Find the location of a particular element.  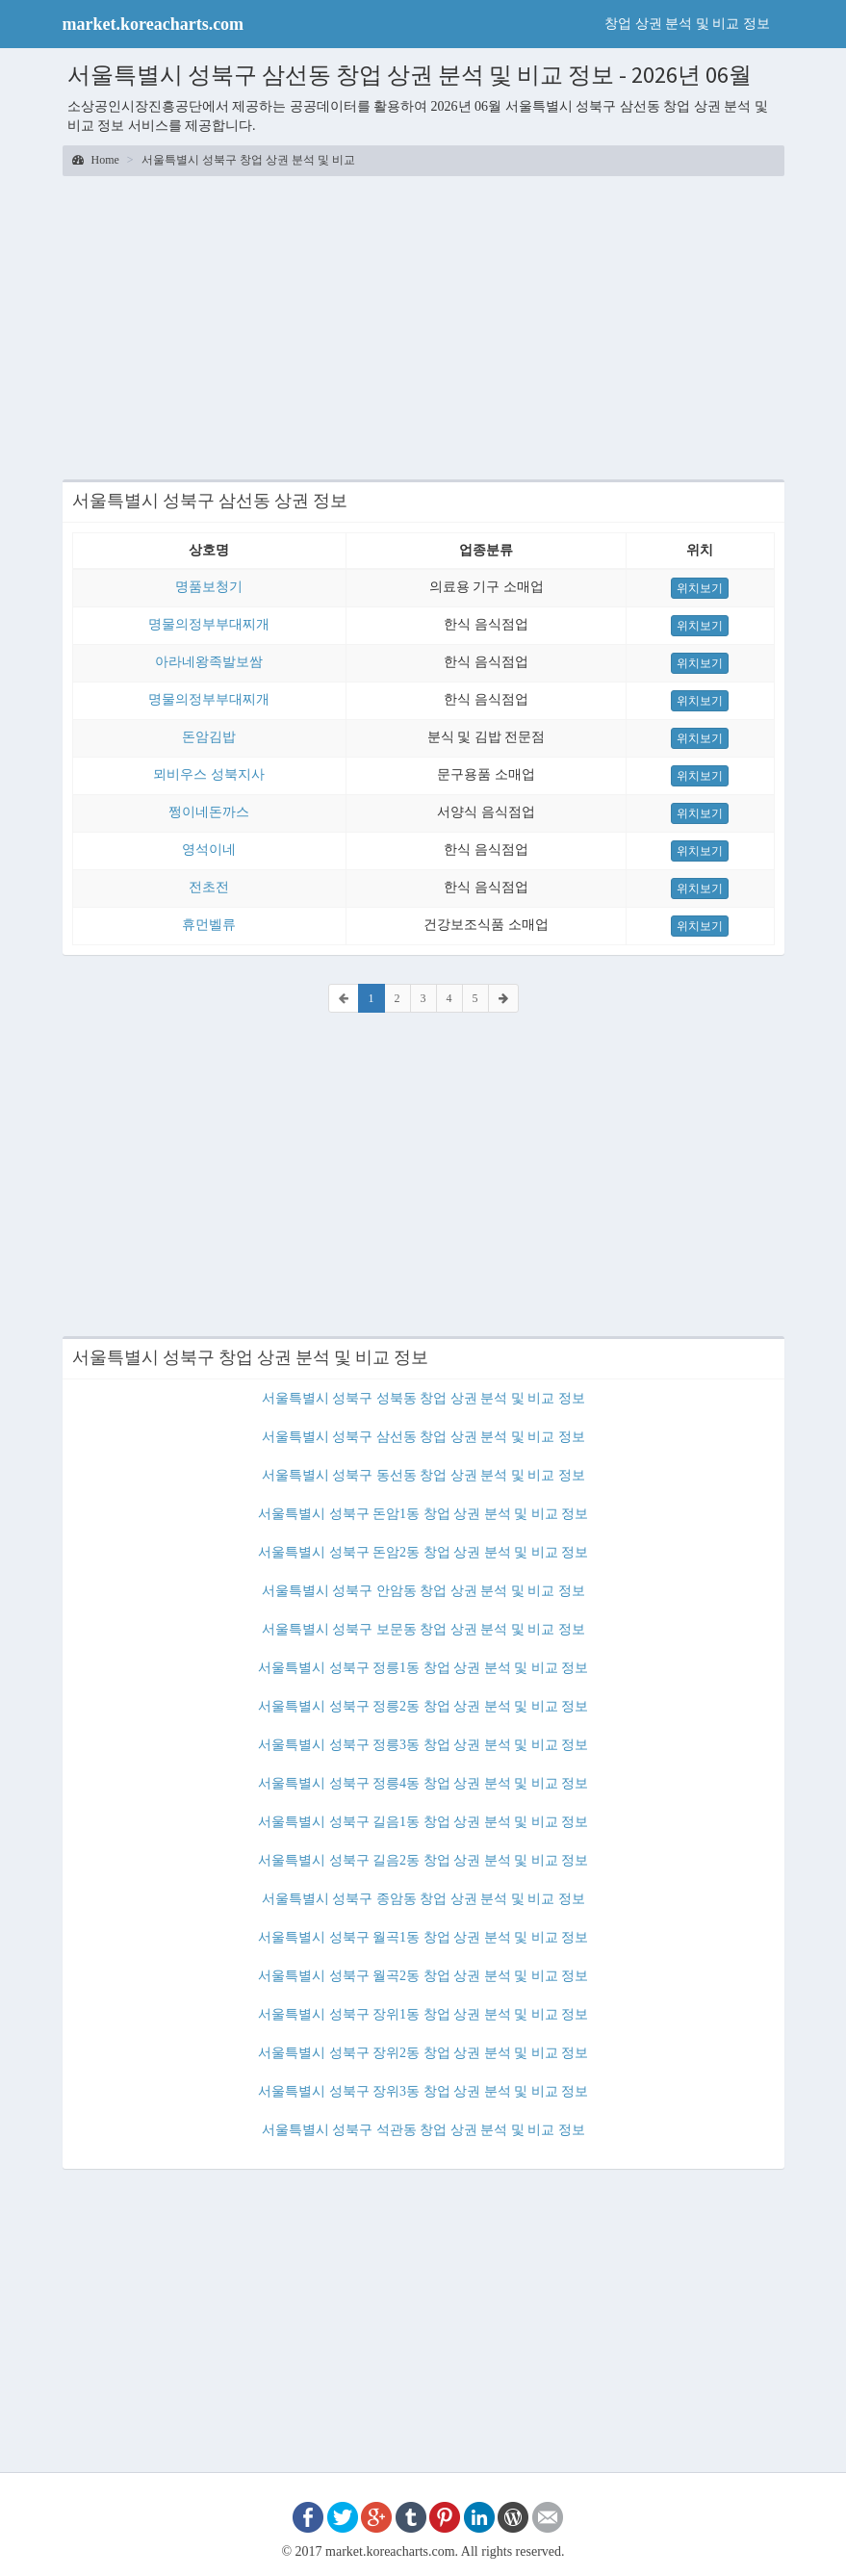

뫼비우스 성북지사 is located at coordinates (209, 774).